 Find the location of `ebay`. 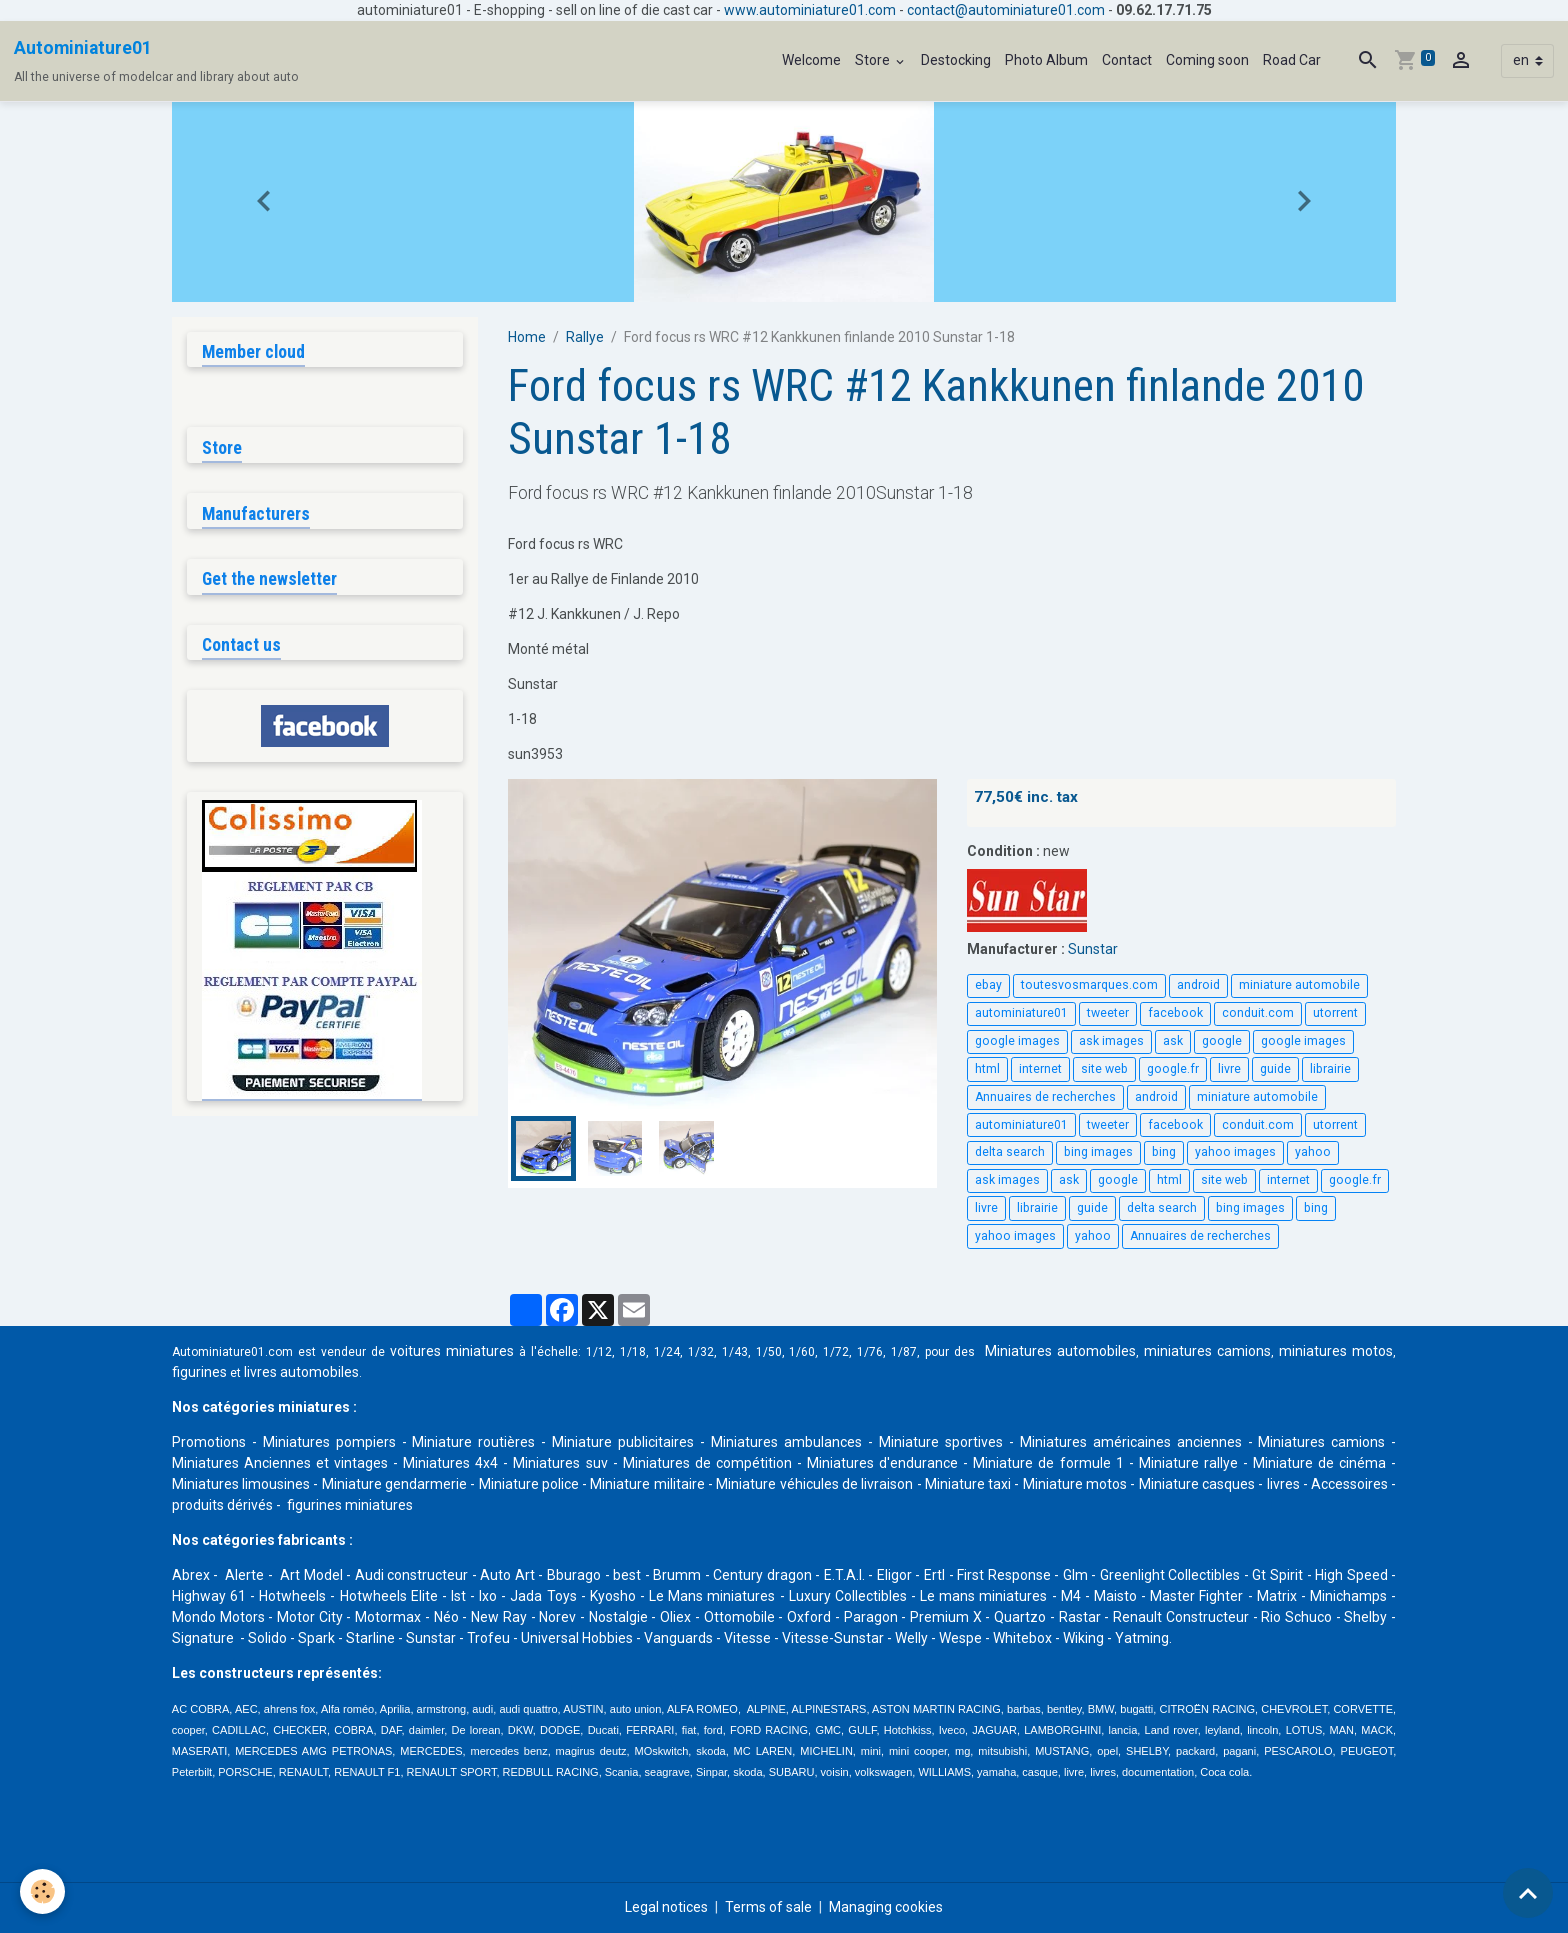

ebay is located at coordinates (988, 985).